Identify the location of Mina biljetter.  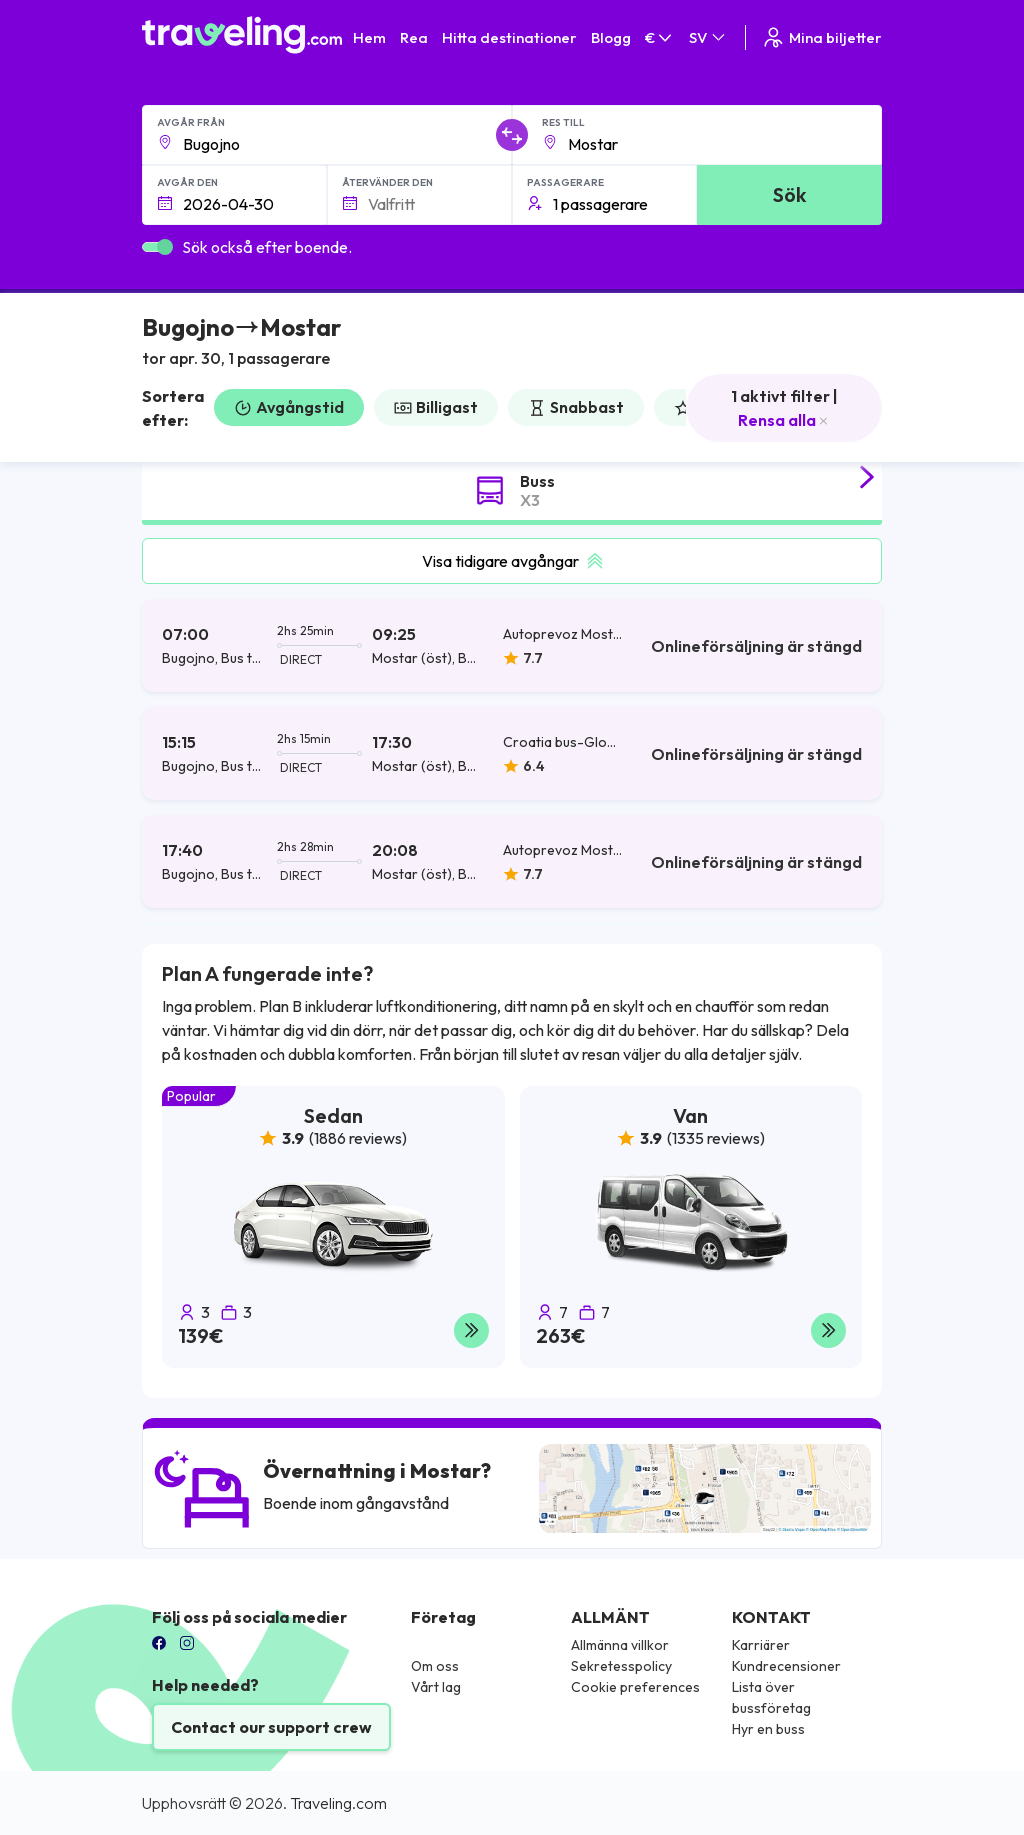
(821, 37).